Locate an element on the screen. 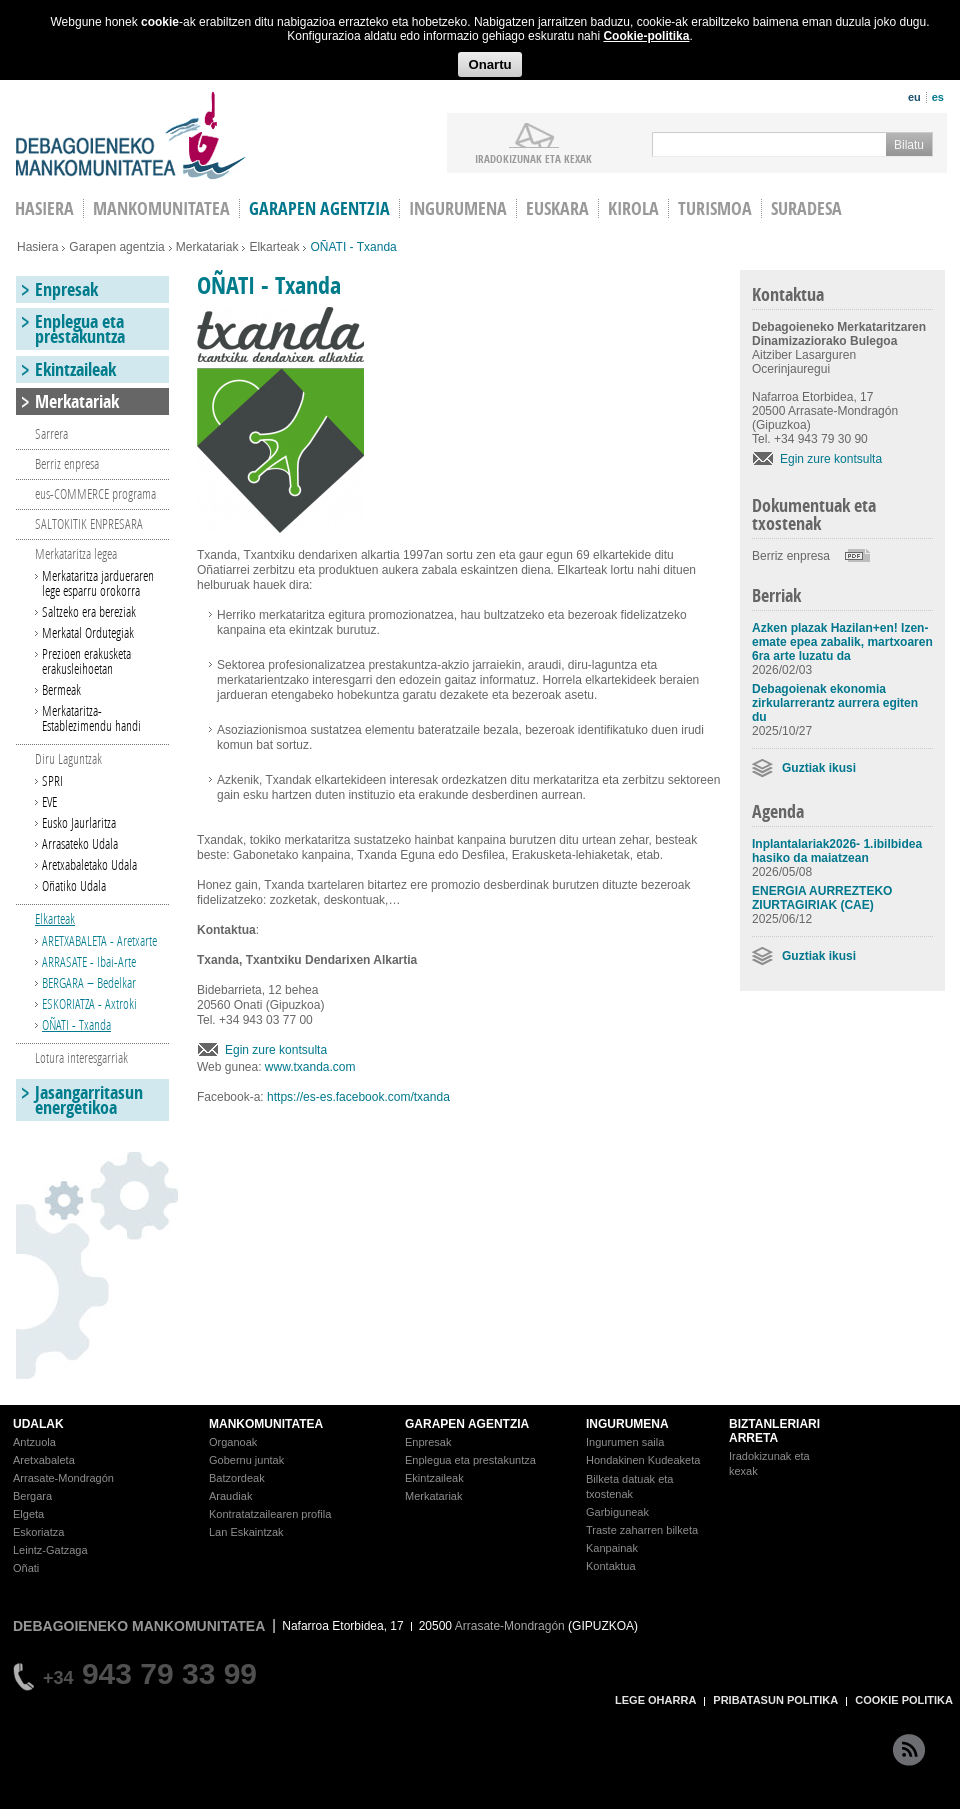 The image size is (960, 1809). Kirola is located at coordinates (633, 208).